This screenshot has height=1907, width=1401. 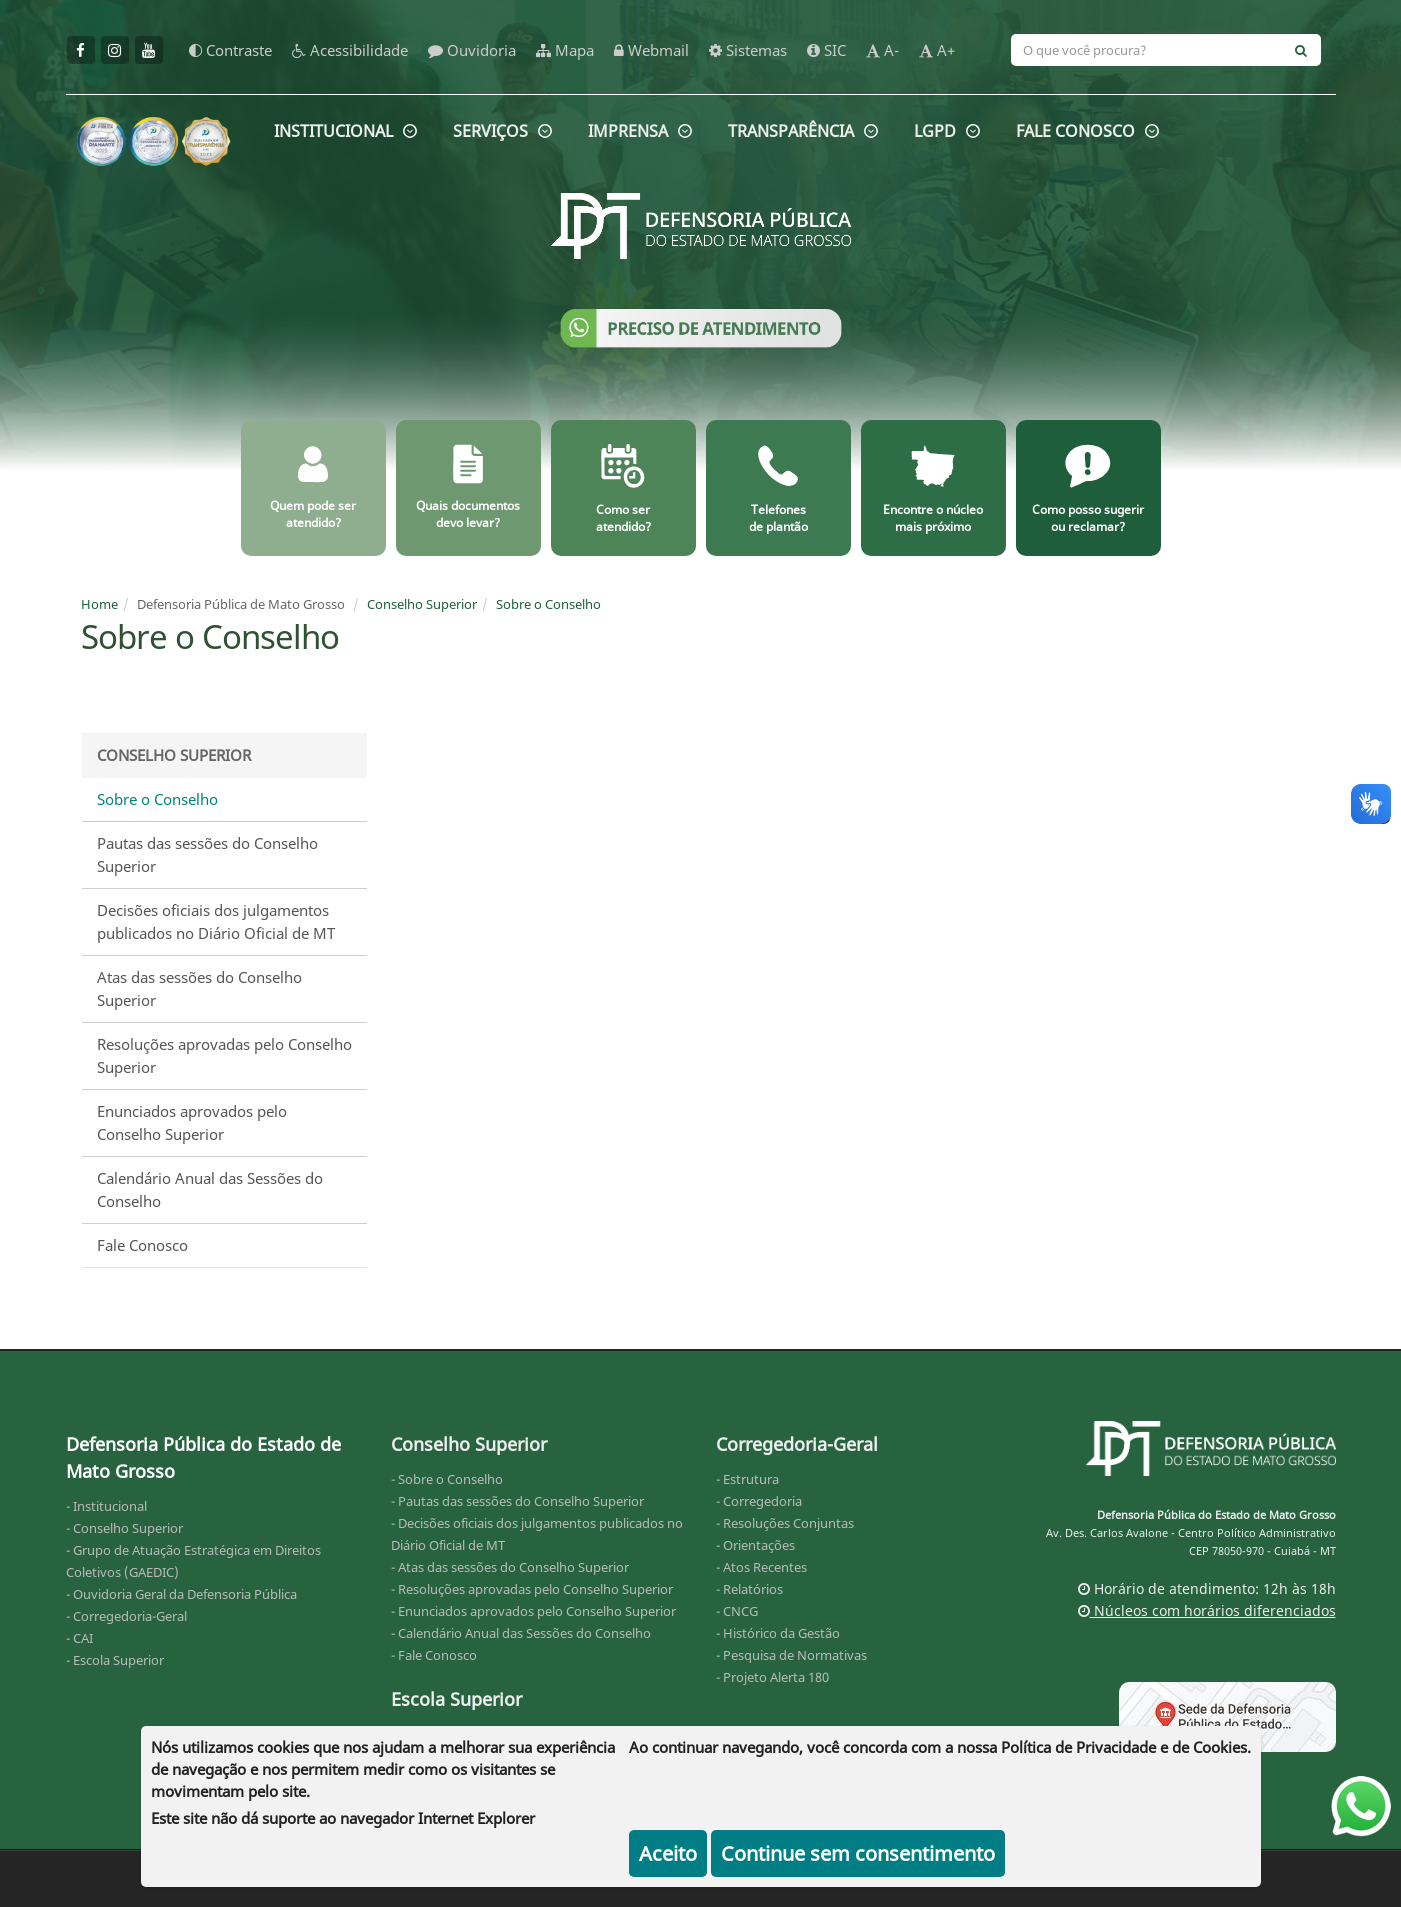 I want to click on - Ouvidoria Geral da Defensoria Pública, so click(x=181, y=1594).